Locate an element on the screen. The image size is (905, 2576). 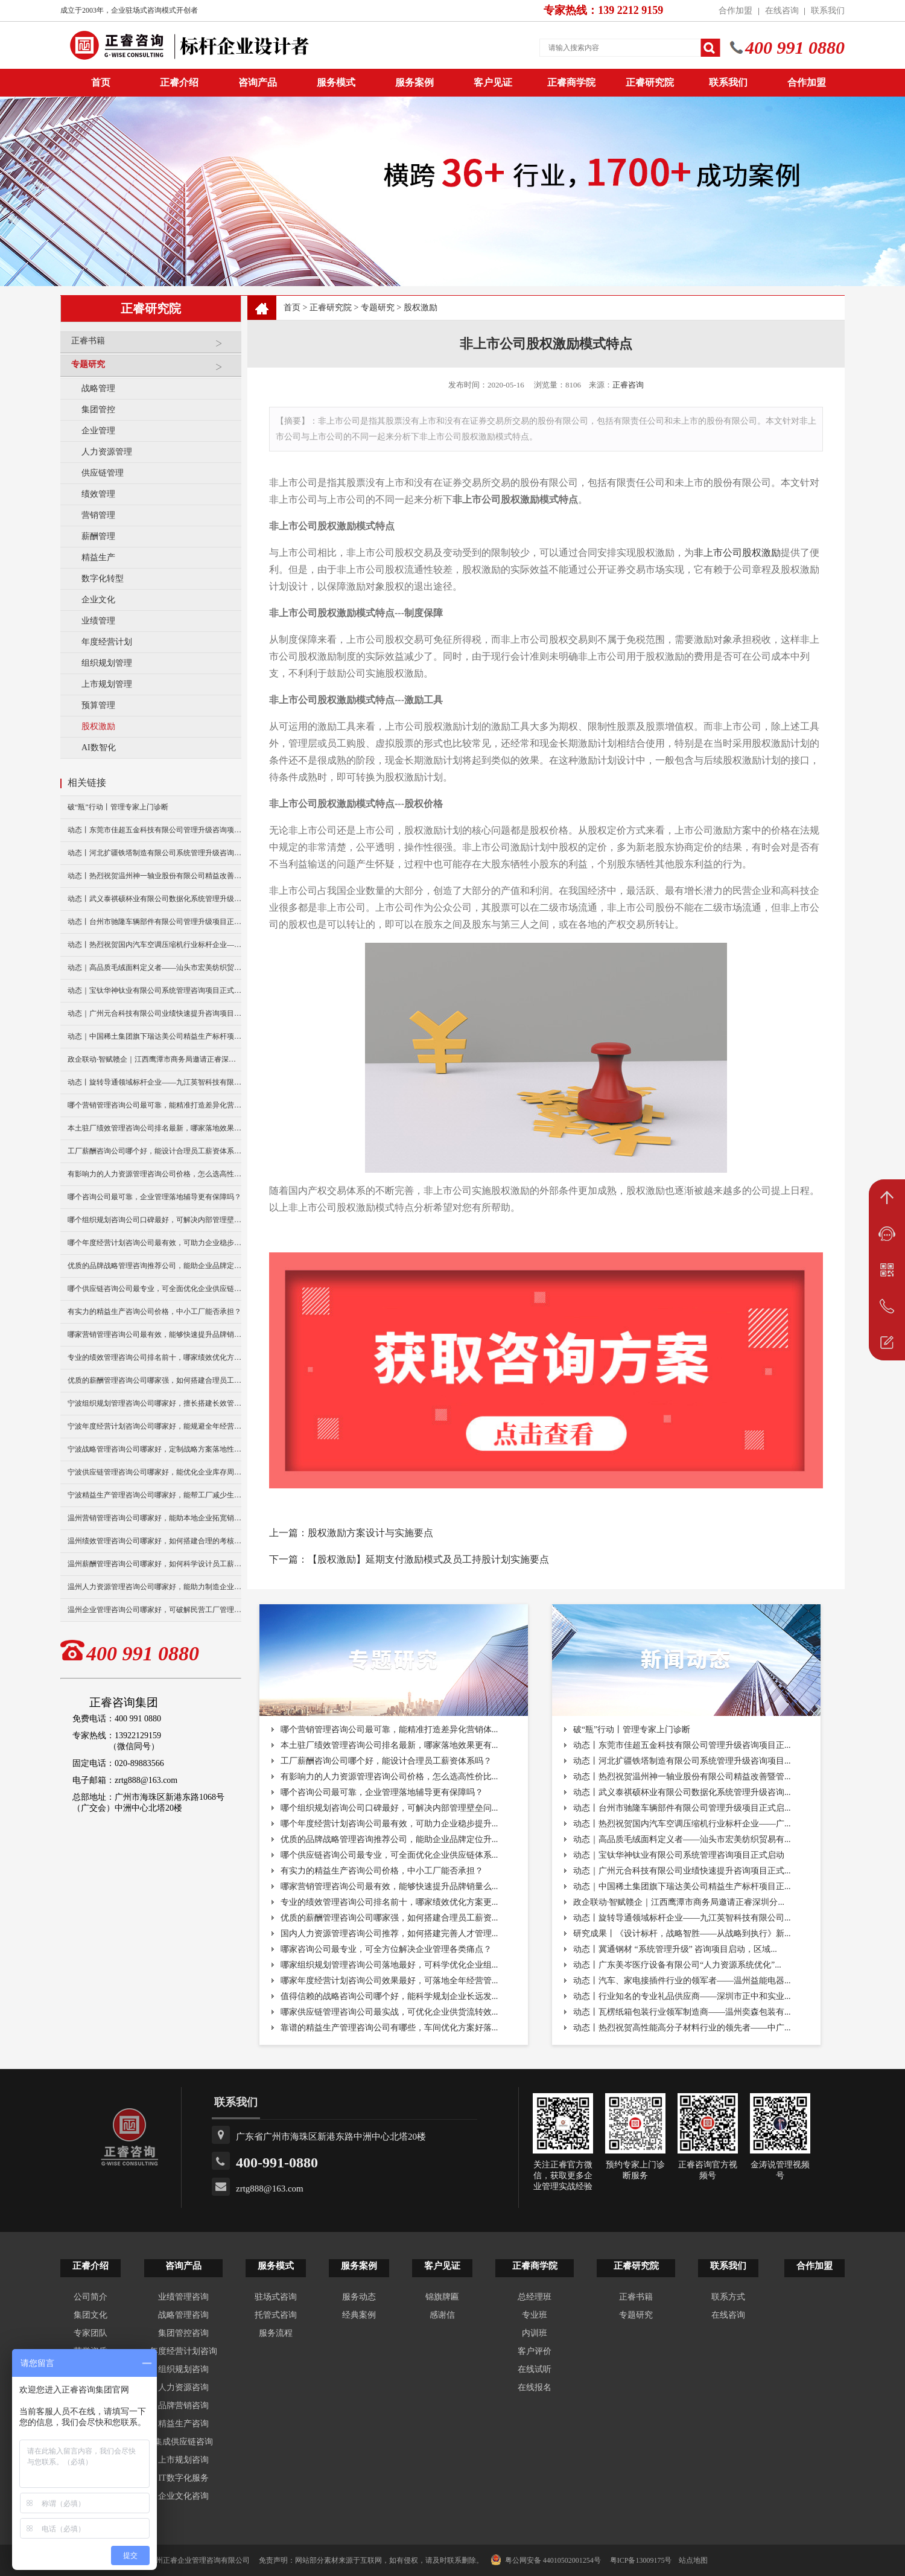
供应链管理 is located at coordinates (102, 472).